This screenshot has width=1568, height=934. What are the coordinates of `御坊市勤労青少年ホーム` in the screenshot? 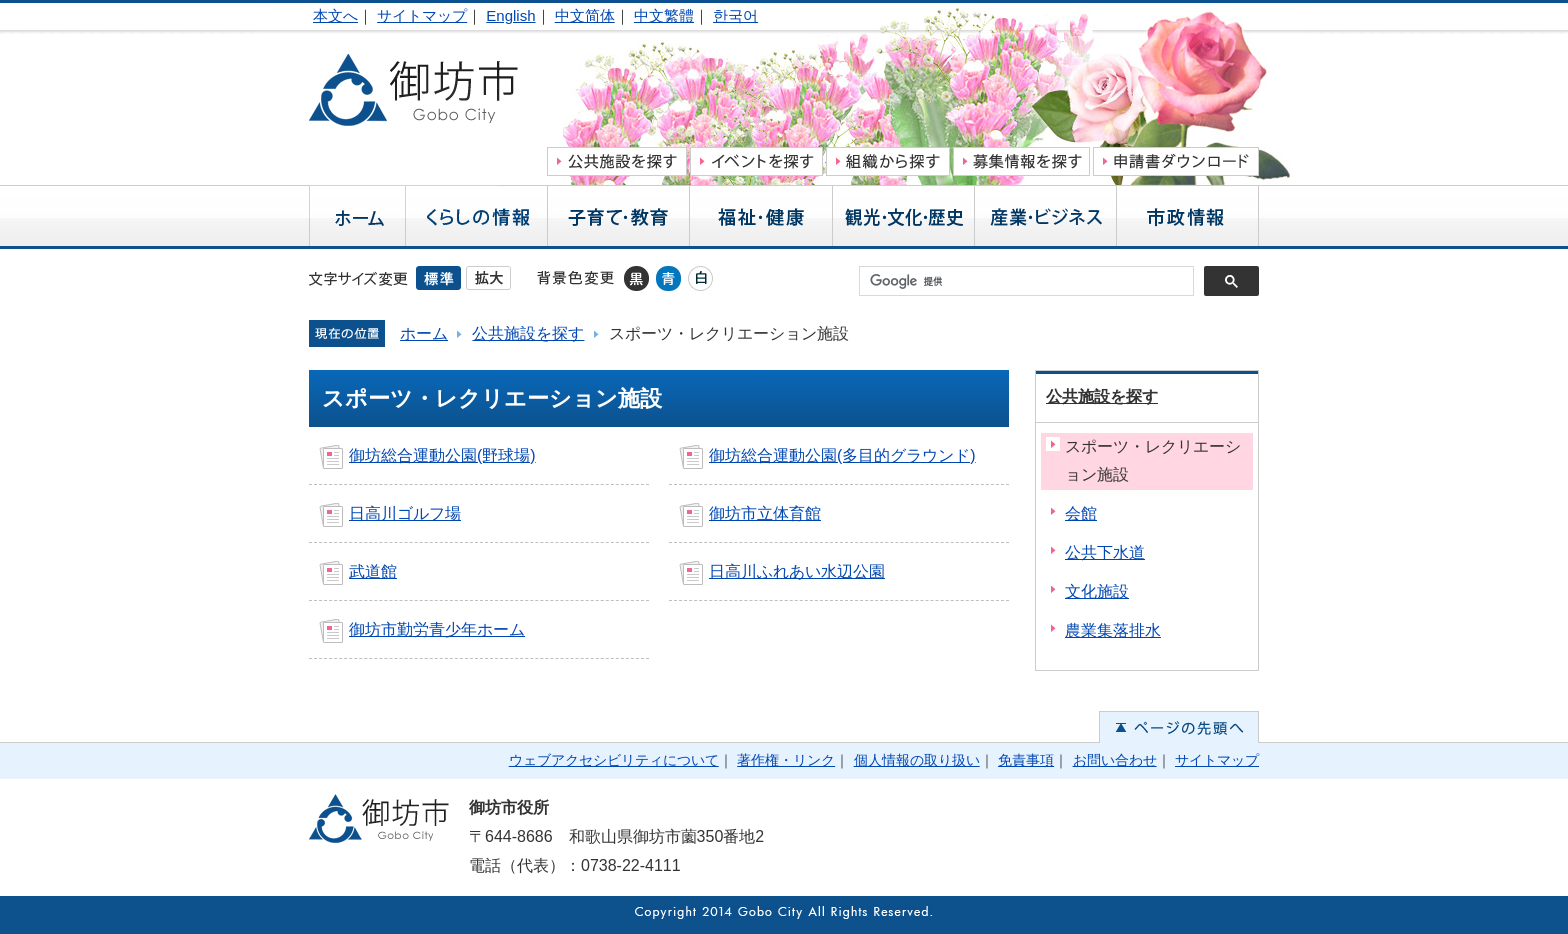 It's located at (437, 629).